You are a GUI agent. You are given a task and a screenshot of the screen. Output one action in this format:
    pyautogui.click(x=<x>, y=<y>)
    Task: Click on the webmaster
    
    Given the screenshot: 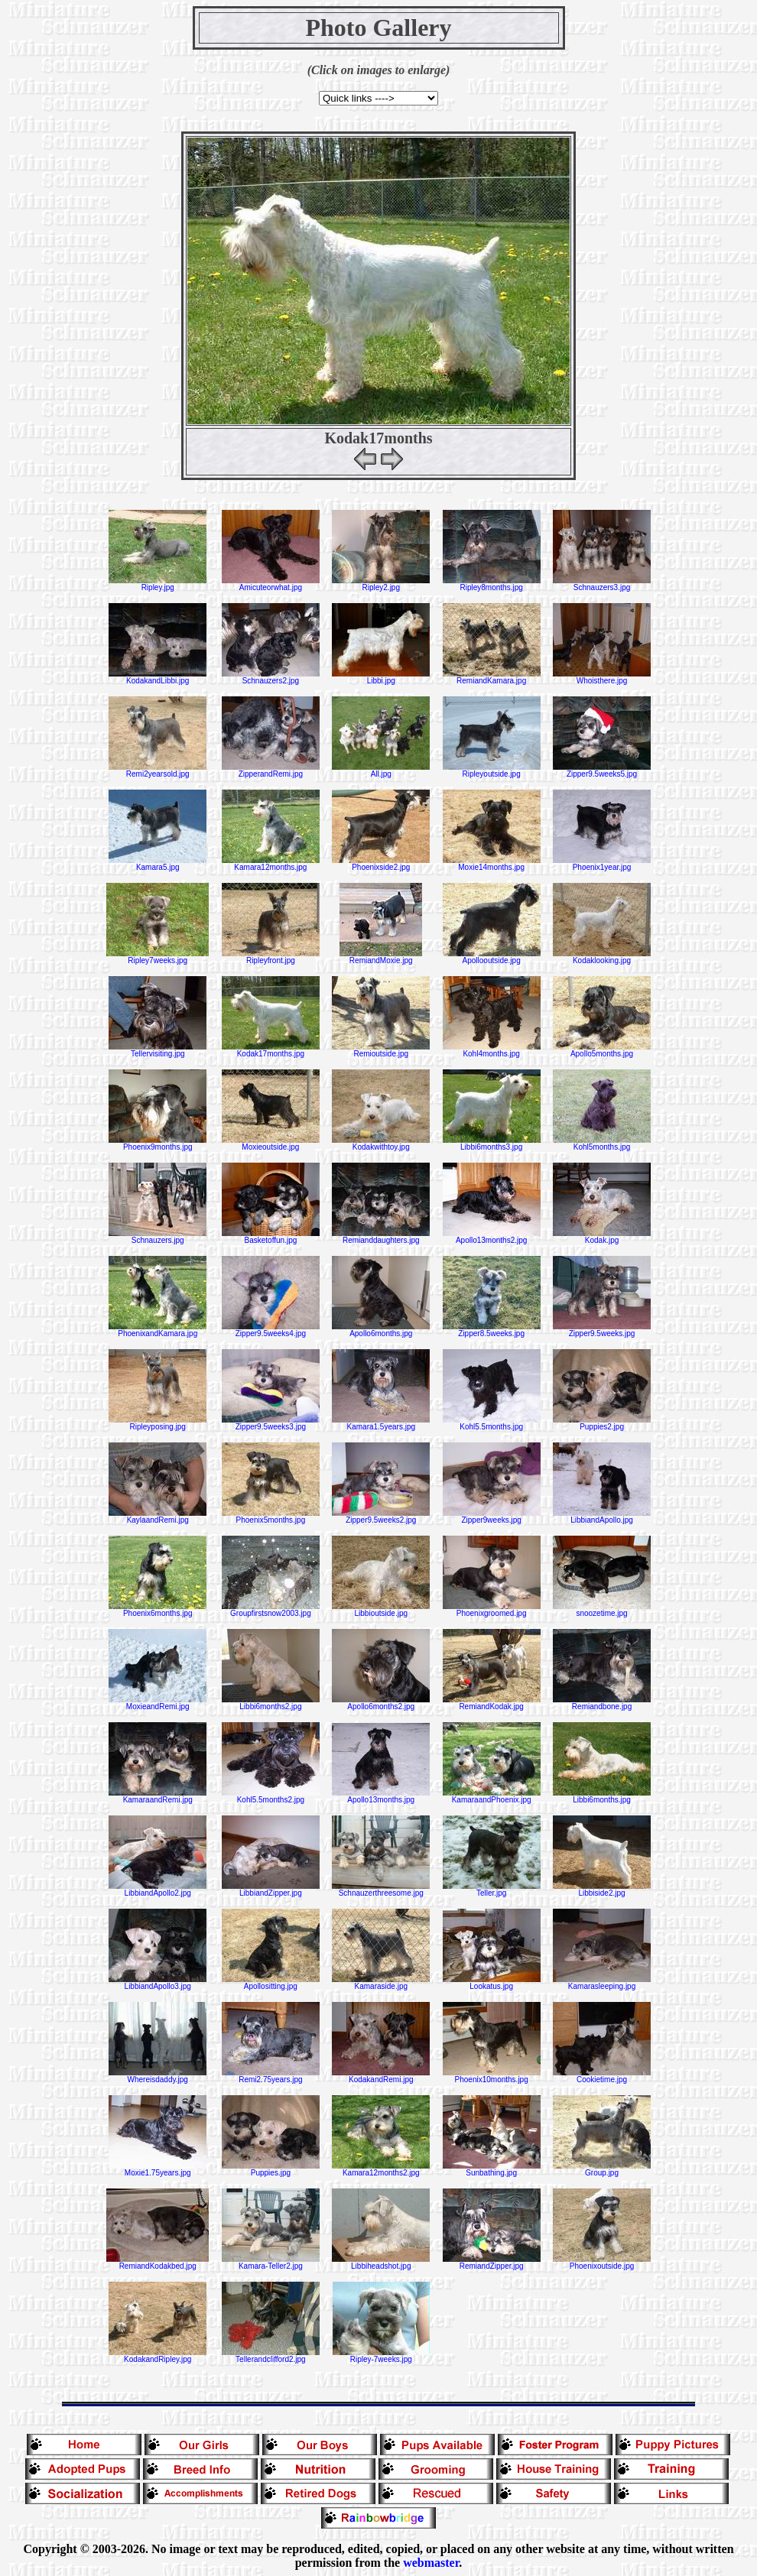 What is the action you would take?
    pyautogui.click(x=431, y=2562)
    